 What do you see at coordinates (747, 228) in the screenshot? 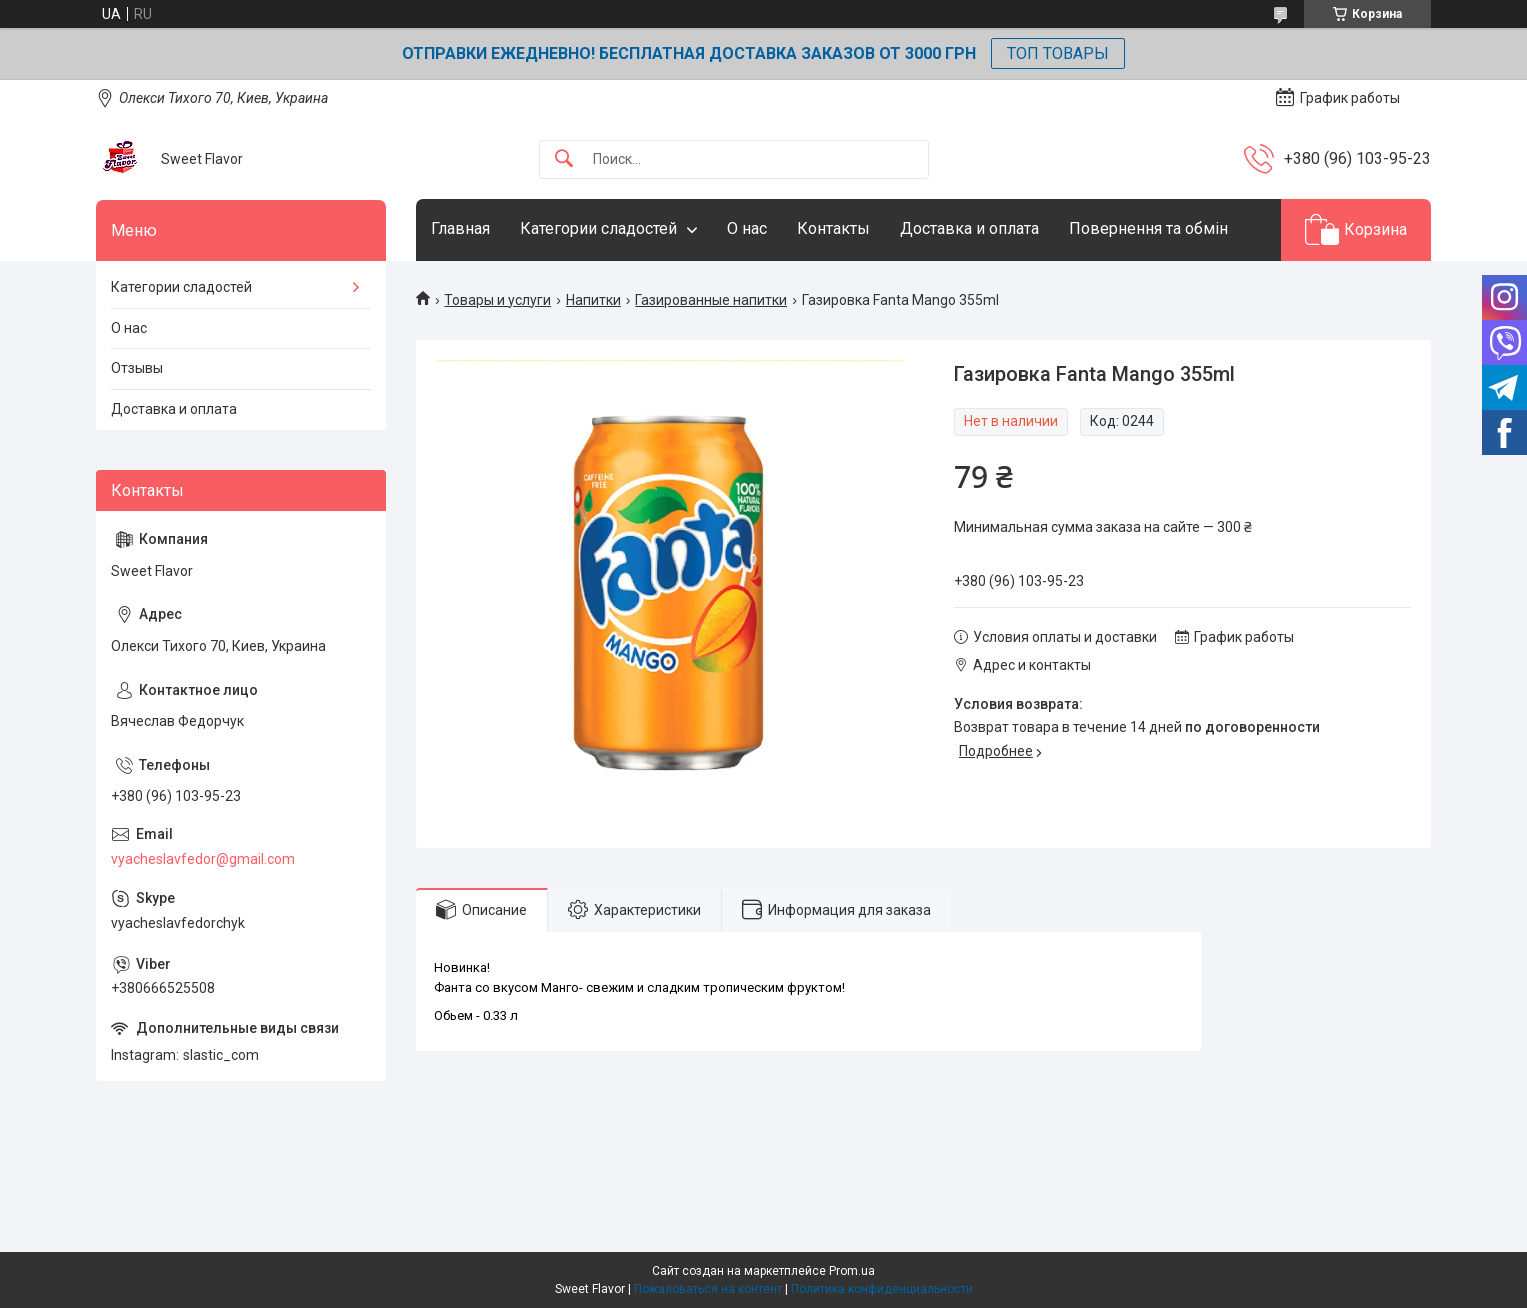
I see `О нас` at bounding box center [747, 228].